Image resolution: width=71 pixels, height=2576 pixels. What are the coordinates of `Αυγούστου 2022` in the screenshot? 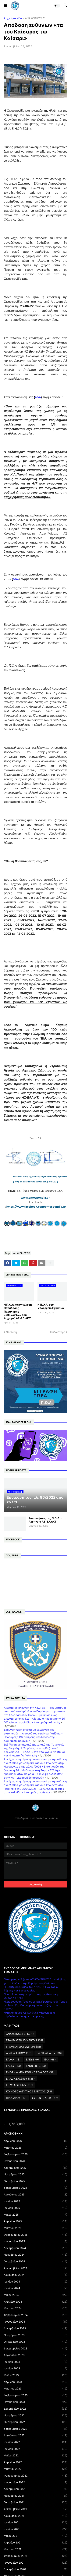 It's located at (35, 2435).